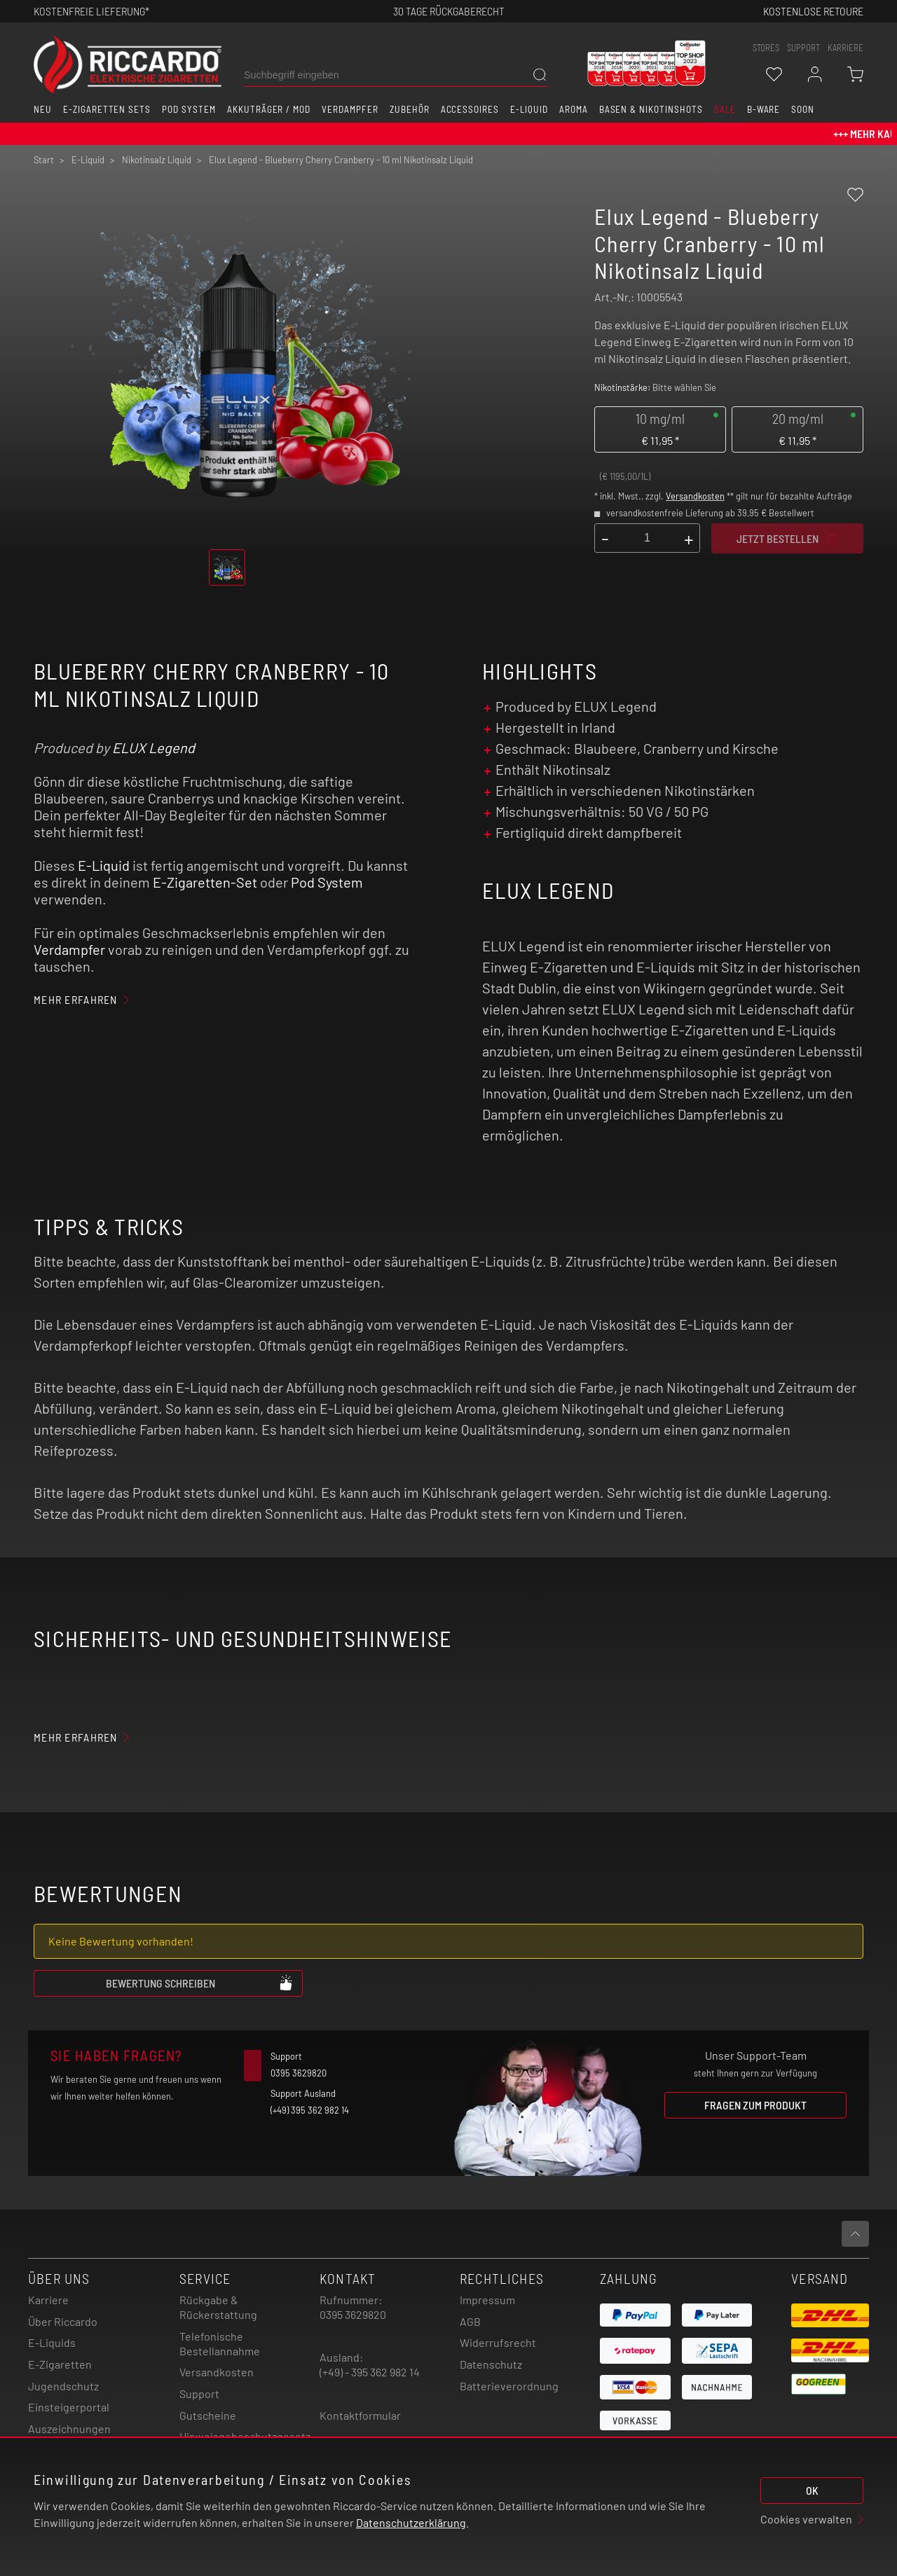 The width and height of the screenshot is (897, 2576). Describe the element at coordinates (43, 109) in the screenshot. I see `Neu [button]` at that location.